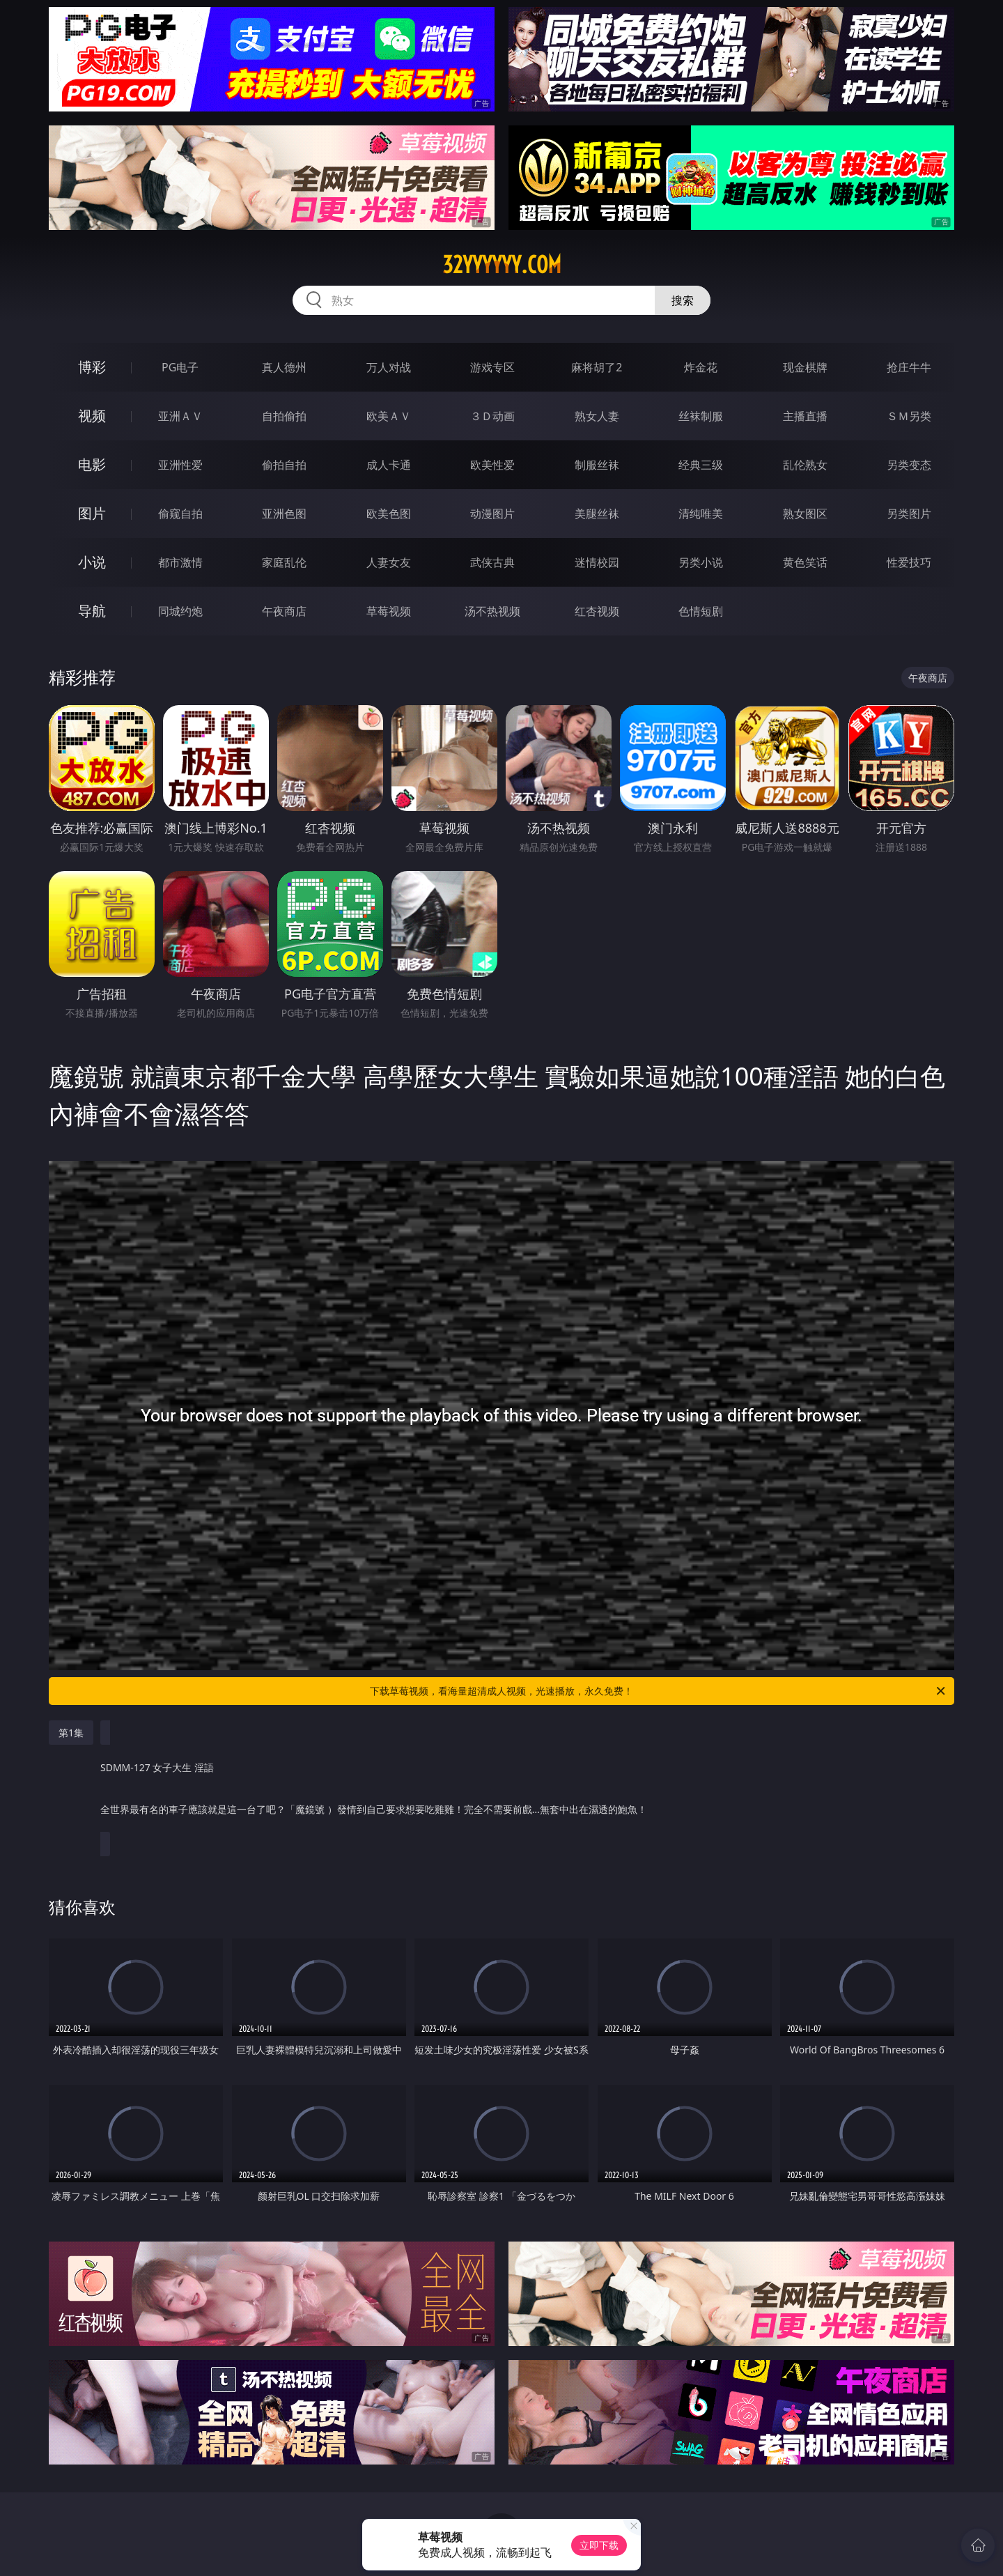 The width and height of the screenshot is (1003, 2576). I want to click on ＳＭ另类, so click(909, 416).